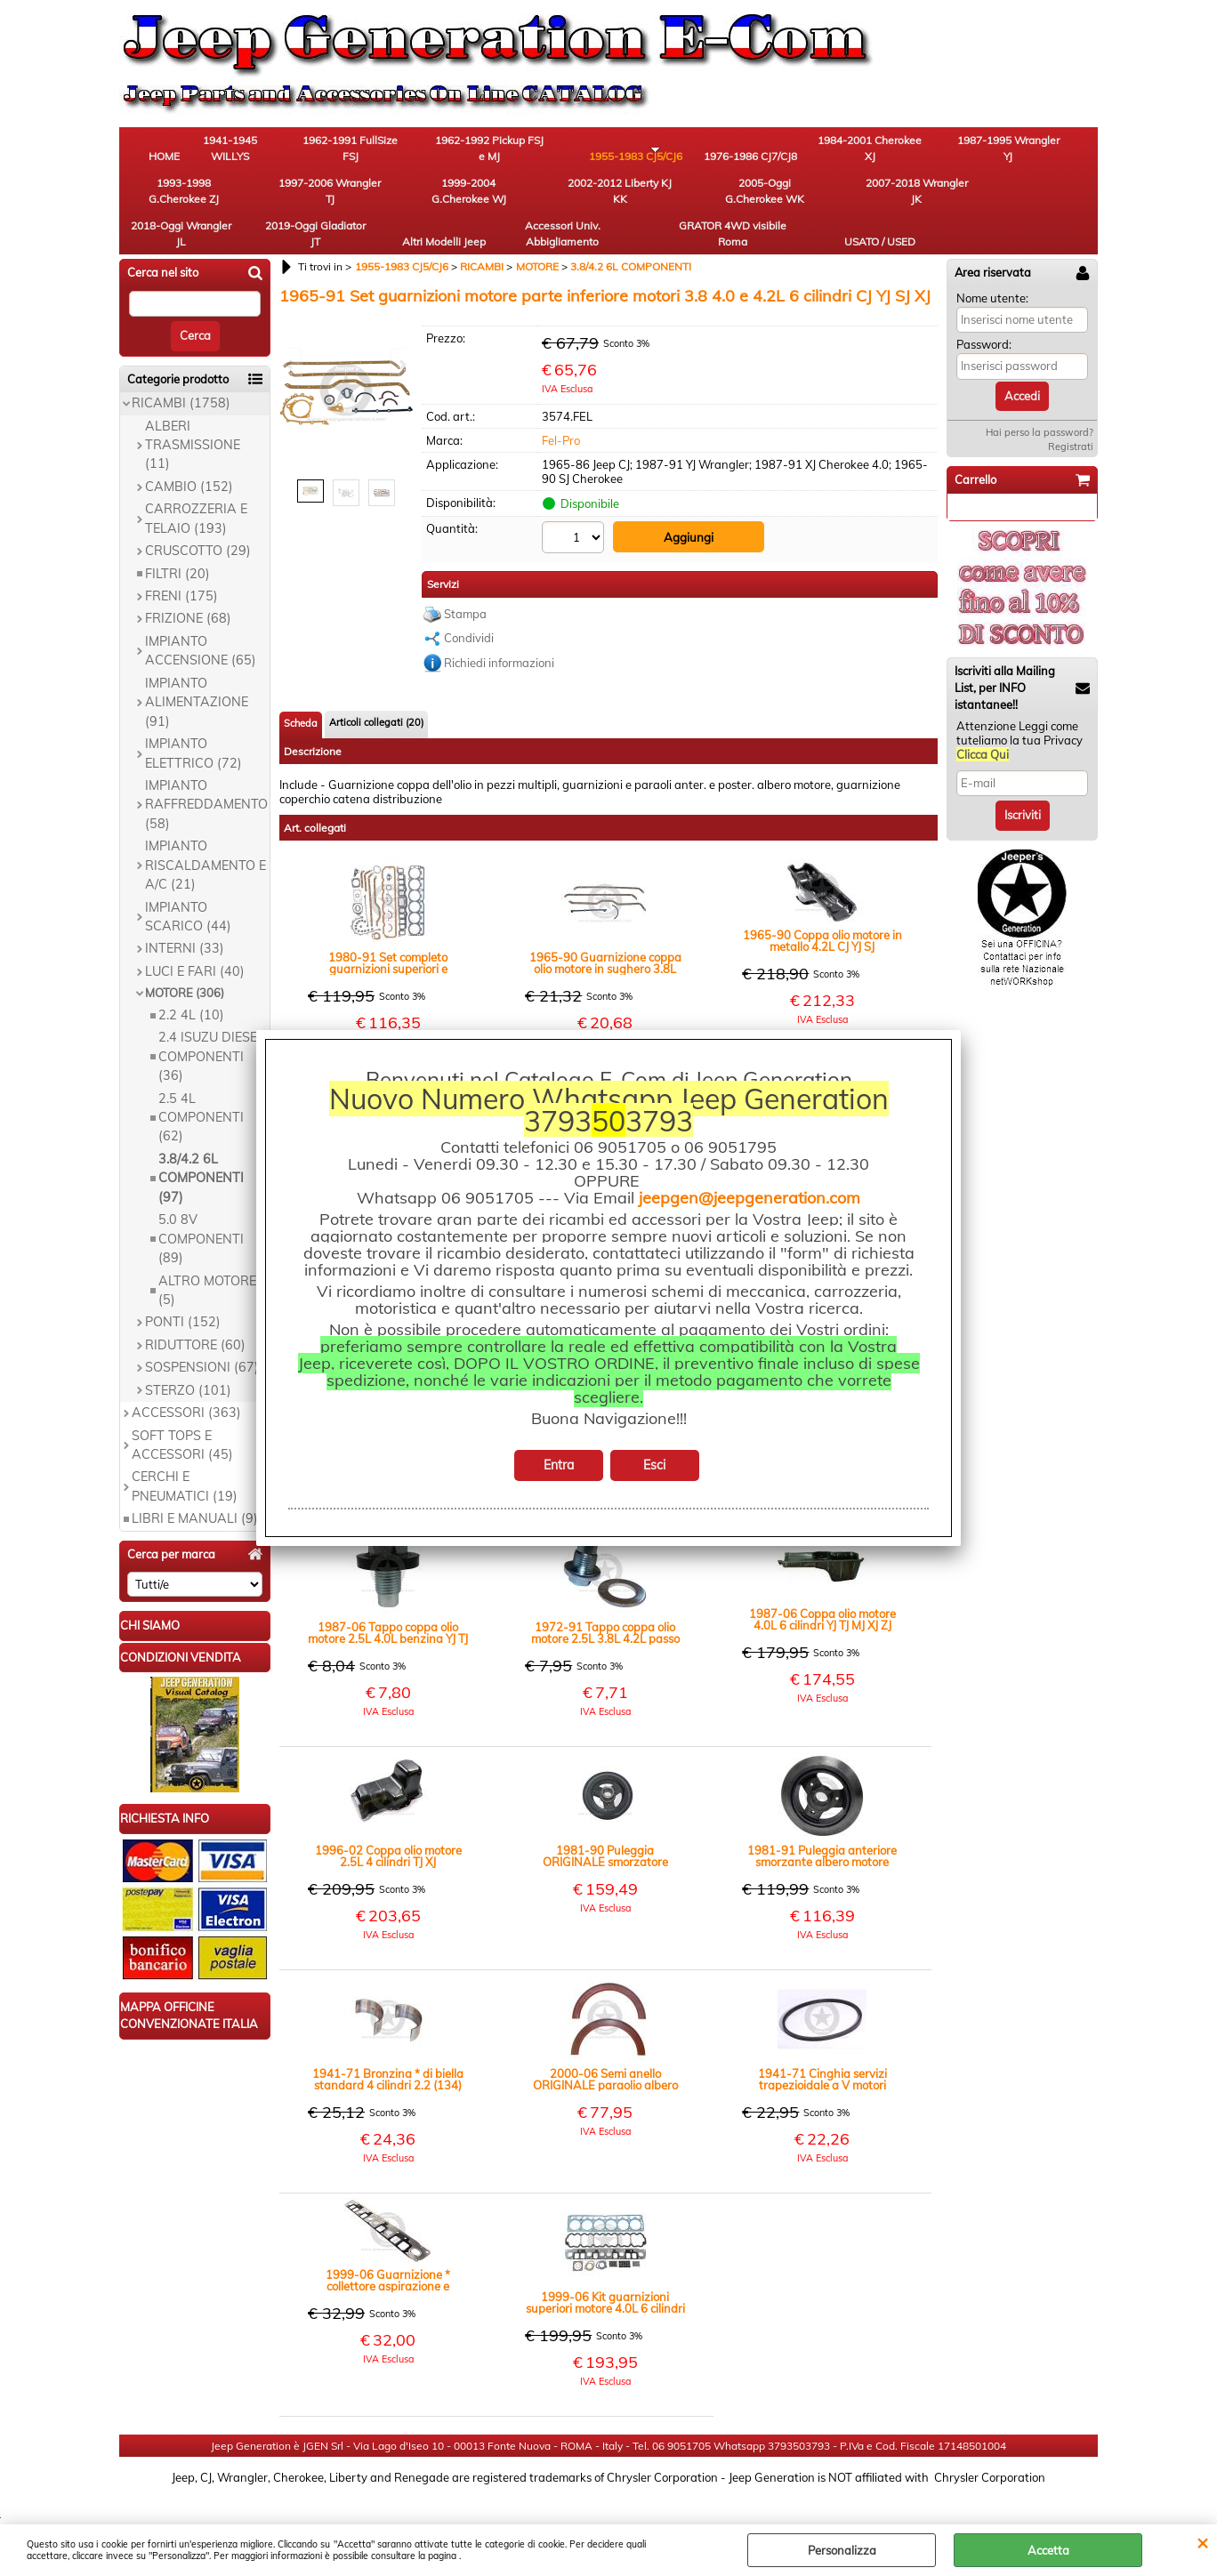 The height and width of the screenshot is (2576, 1217). What do you see at coordinates (301, 693) in the screenshot?
I see `Scheda` at bounding box center [301, 693].